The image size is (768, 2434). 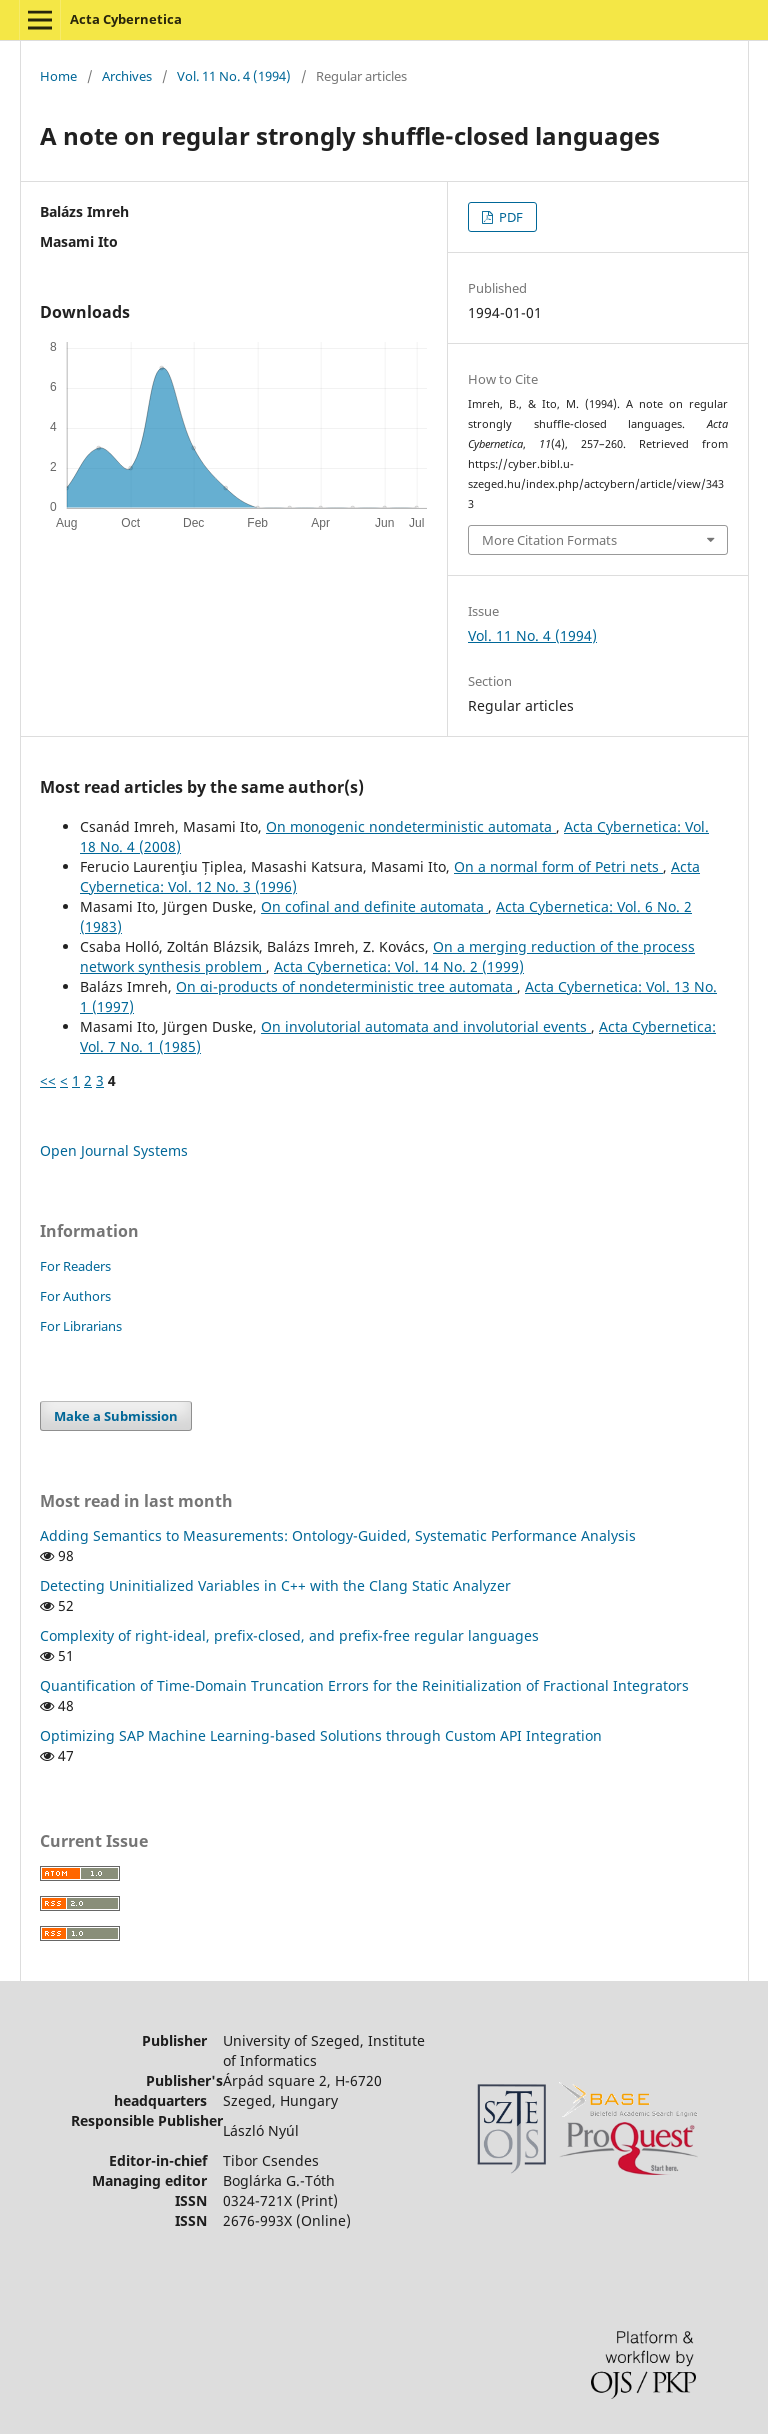 What do you see at coordinates (81, 1326) in the screenshot?
I see `For Librarians` at bounding box center [81, 1326].